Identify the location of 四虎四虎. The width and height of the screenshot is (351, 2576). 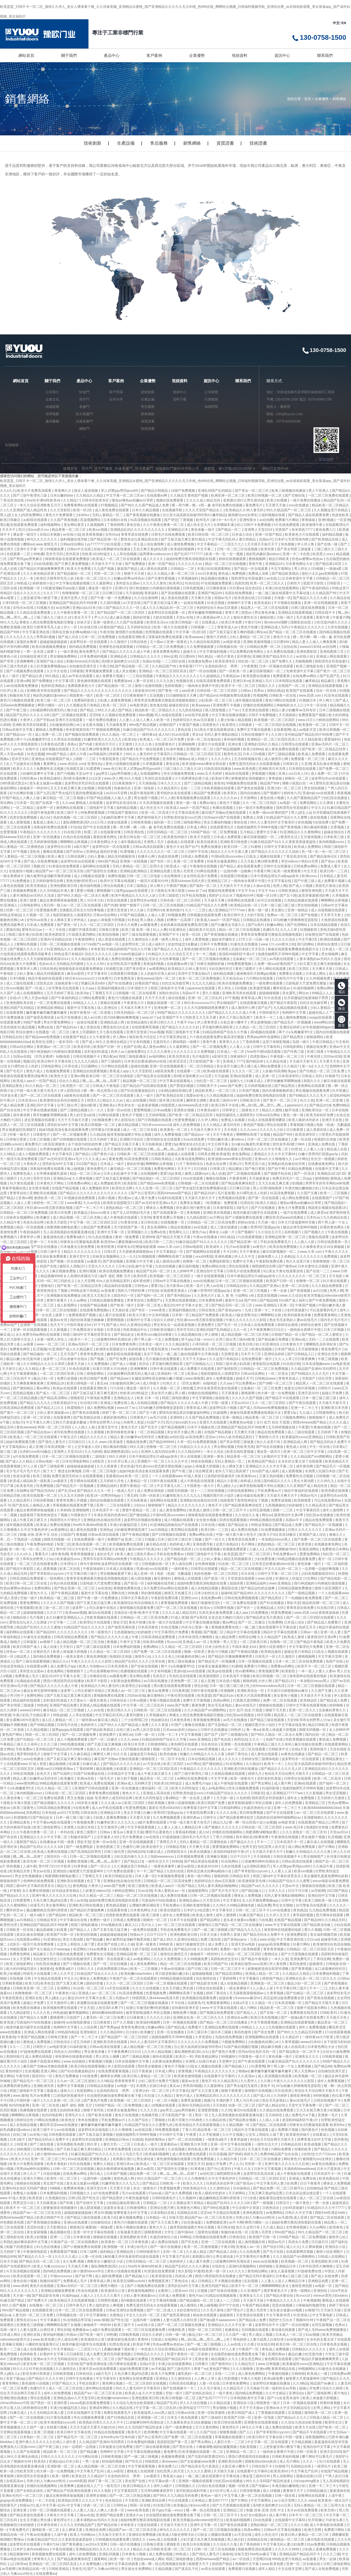
(241, 583).